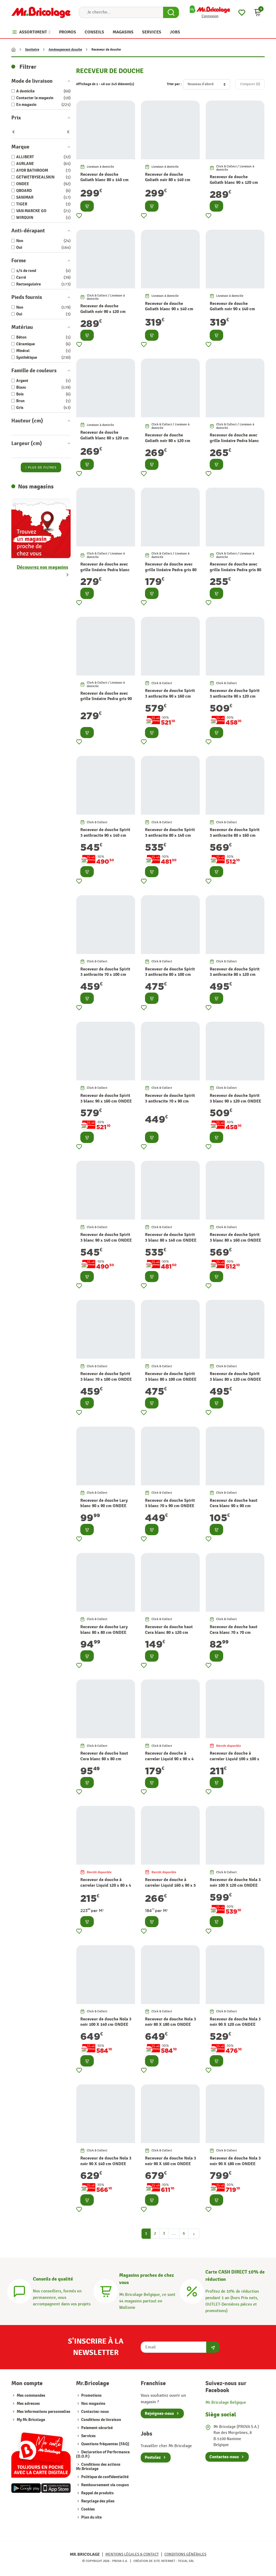  What do you see at coordinates (42, 567) in the screenshot?
I see `Découvrez nos magasins` at bounding box center [42, 567].